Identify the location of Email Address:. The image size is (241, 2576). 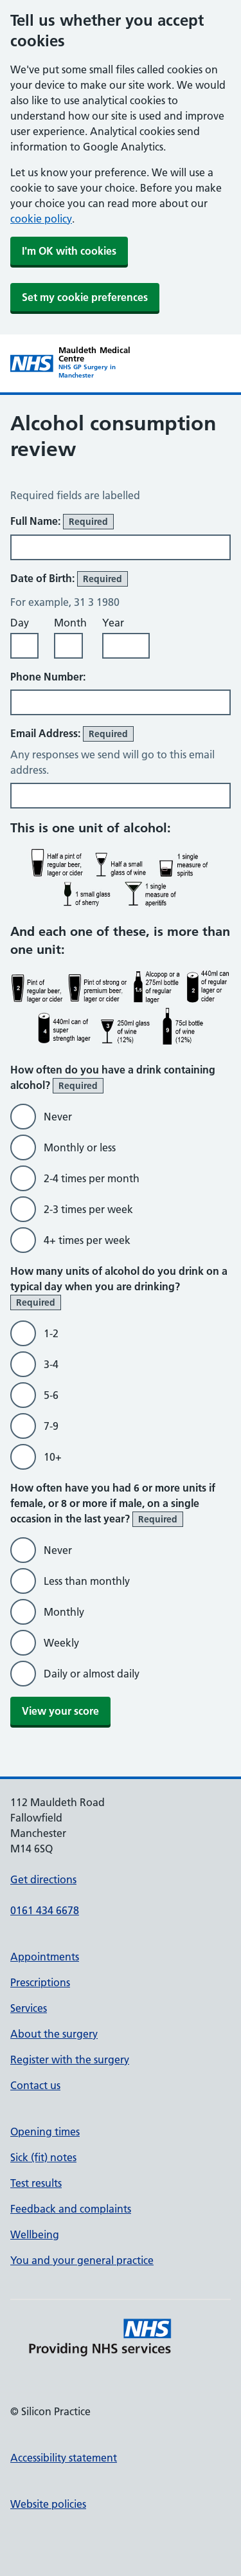
(72, 734).